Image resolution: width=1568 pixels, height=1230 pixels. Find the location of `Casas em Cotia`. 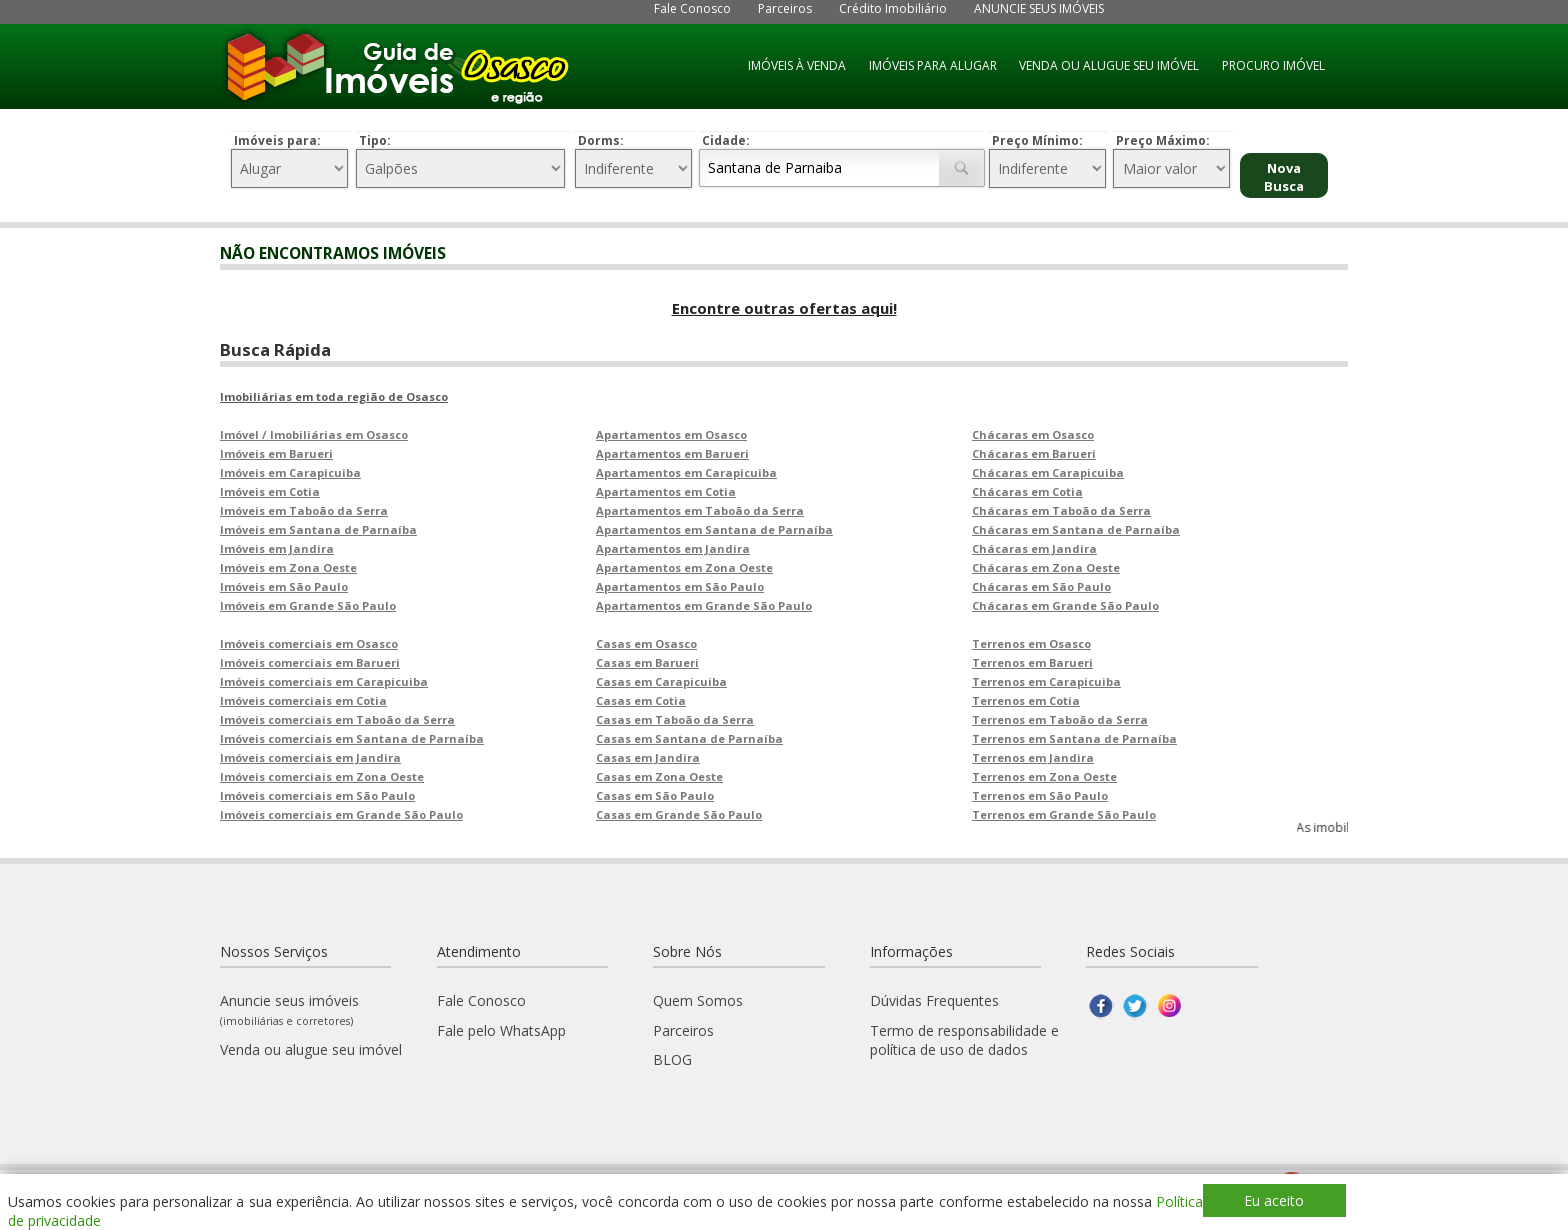

Casas em Cotia is located at coordinates (641, 700).